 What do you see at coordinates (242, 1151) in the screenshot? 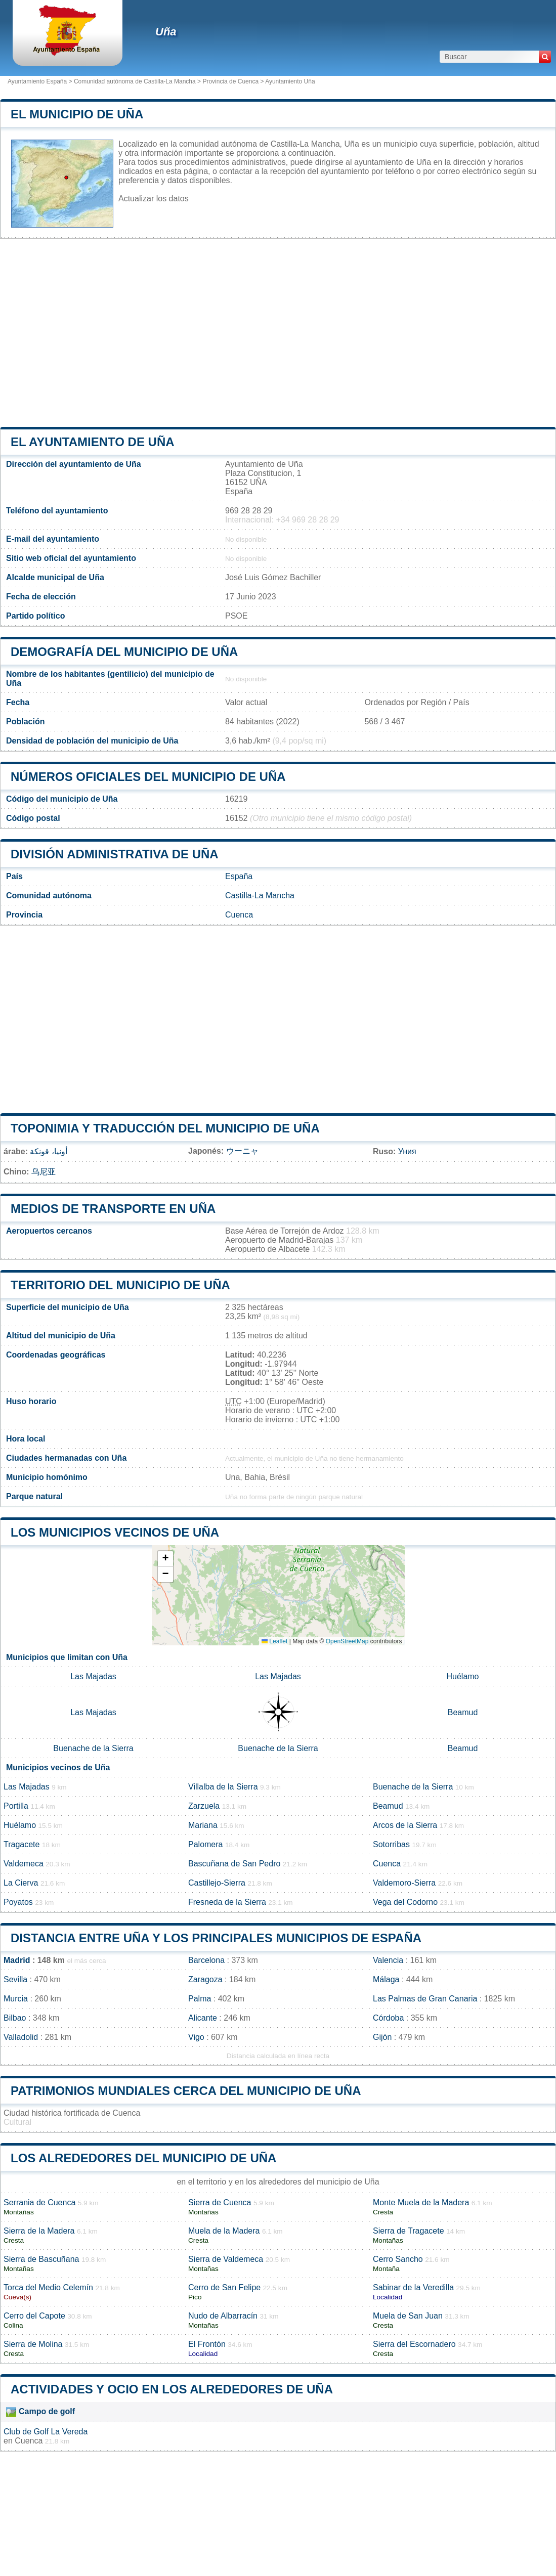
I see `ウーニャ` at bounding box center [242, 1151].